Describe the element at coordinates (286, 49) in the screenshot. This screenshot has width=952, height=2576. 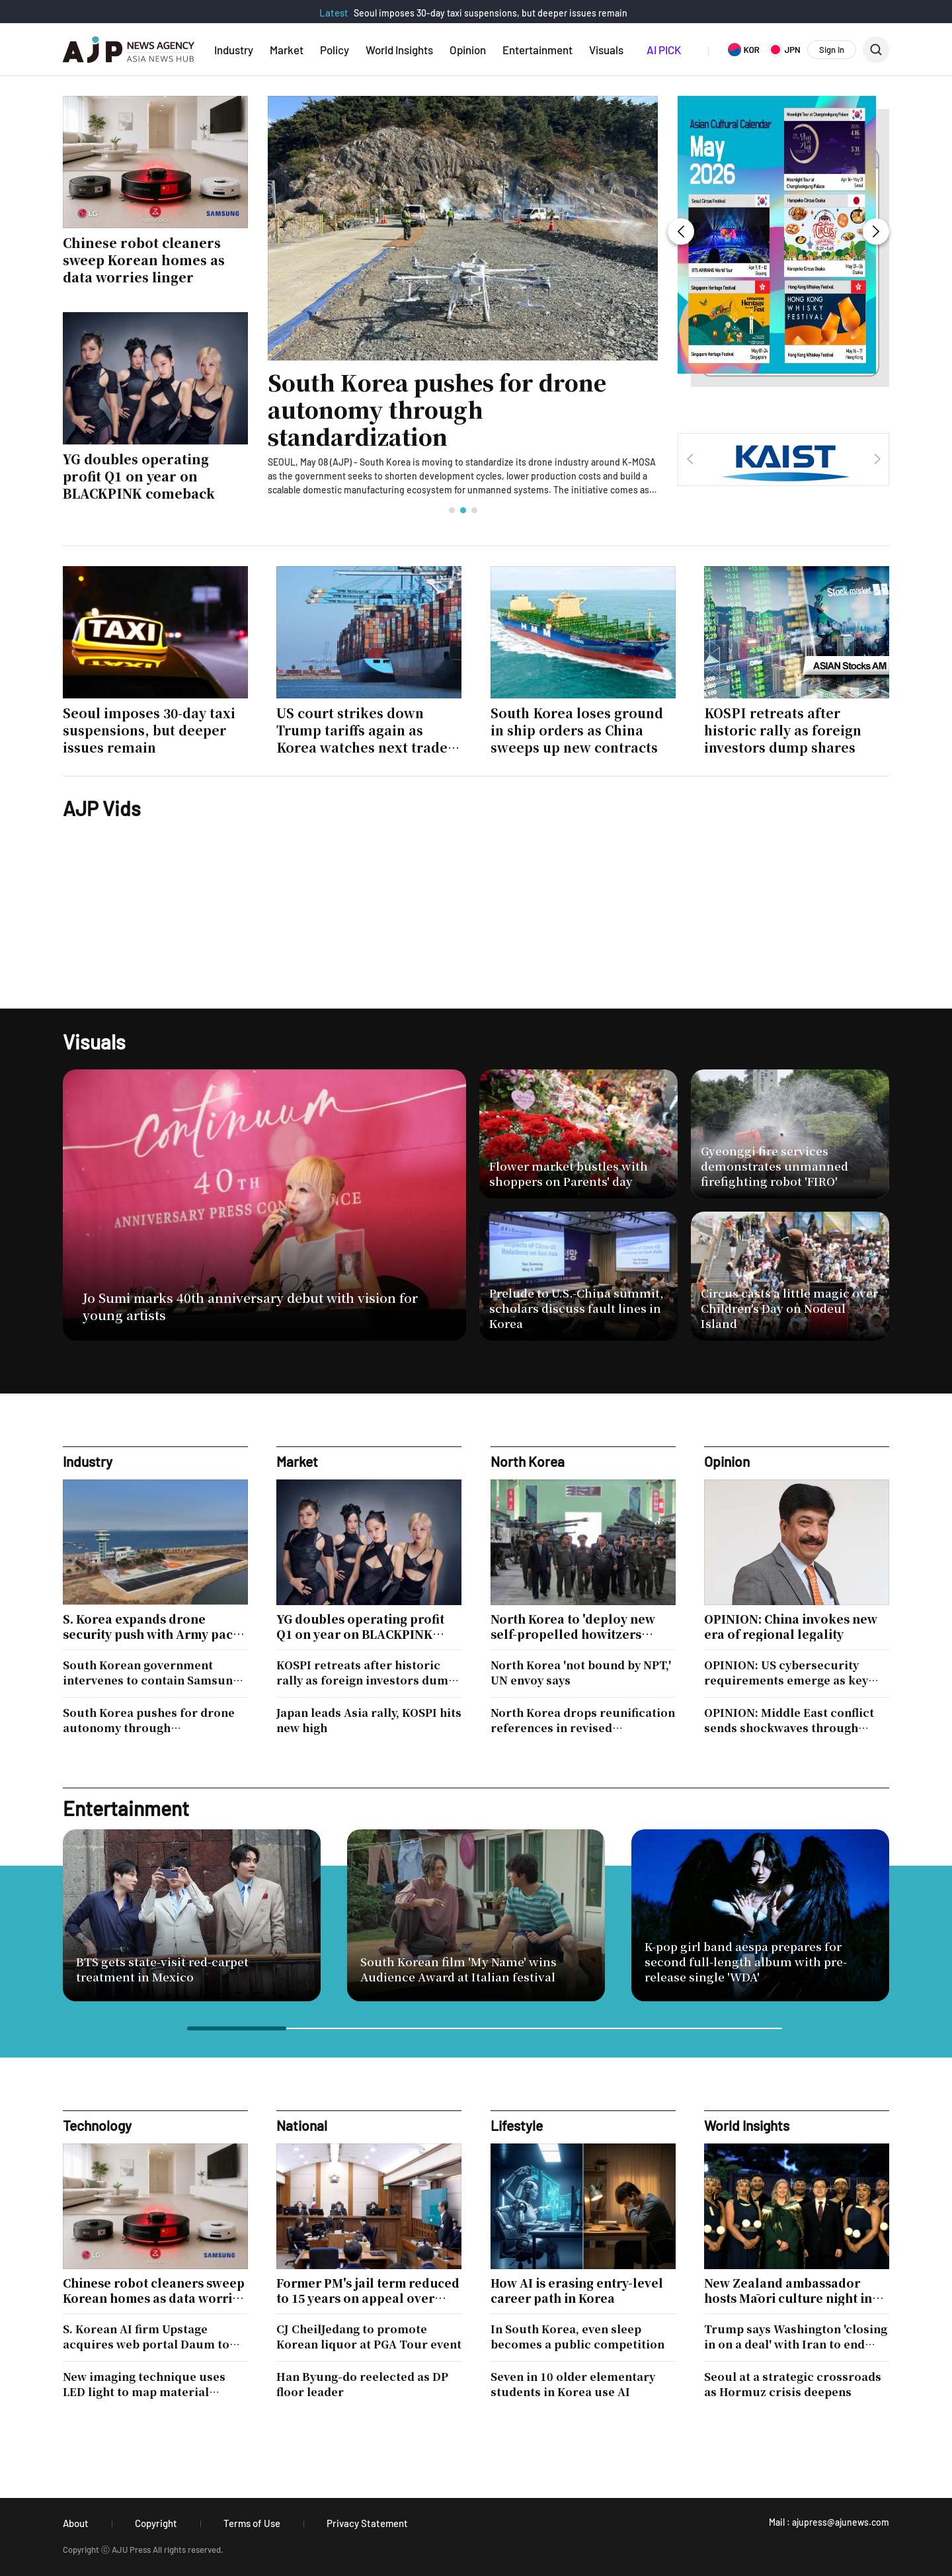
I see `Market` at that location.